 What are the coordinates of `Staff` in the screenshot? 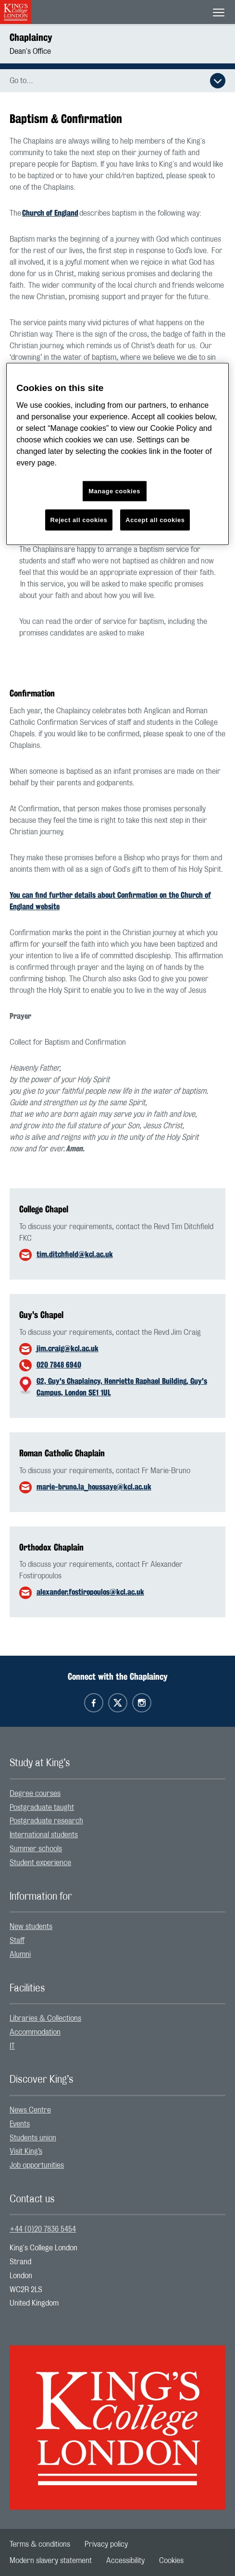 It's located at (17, 1940).